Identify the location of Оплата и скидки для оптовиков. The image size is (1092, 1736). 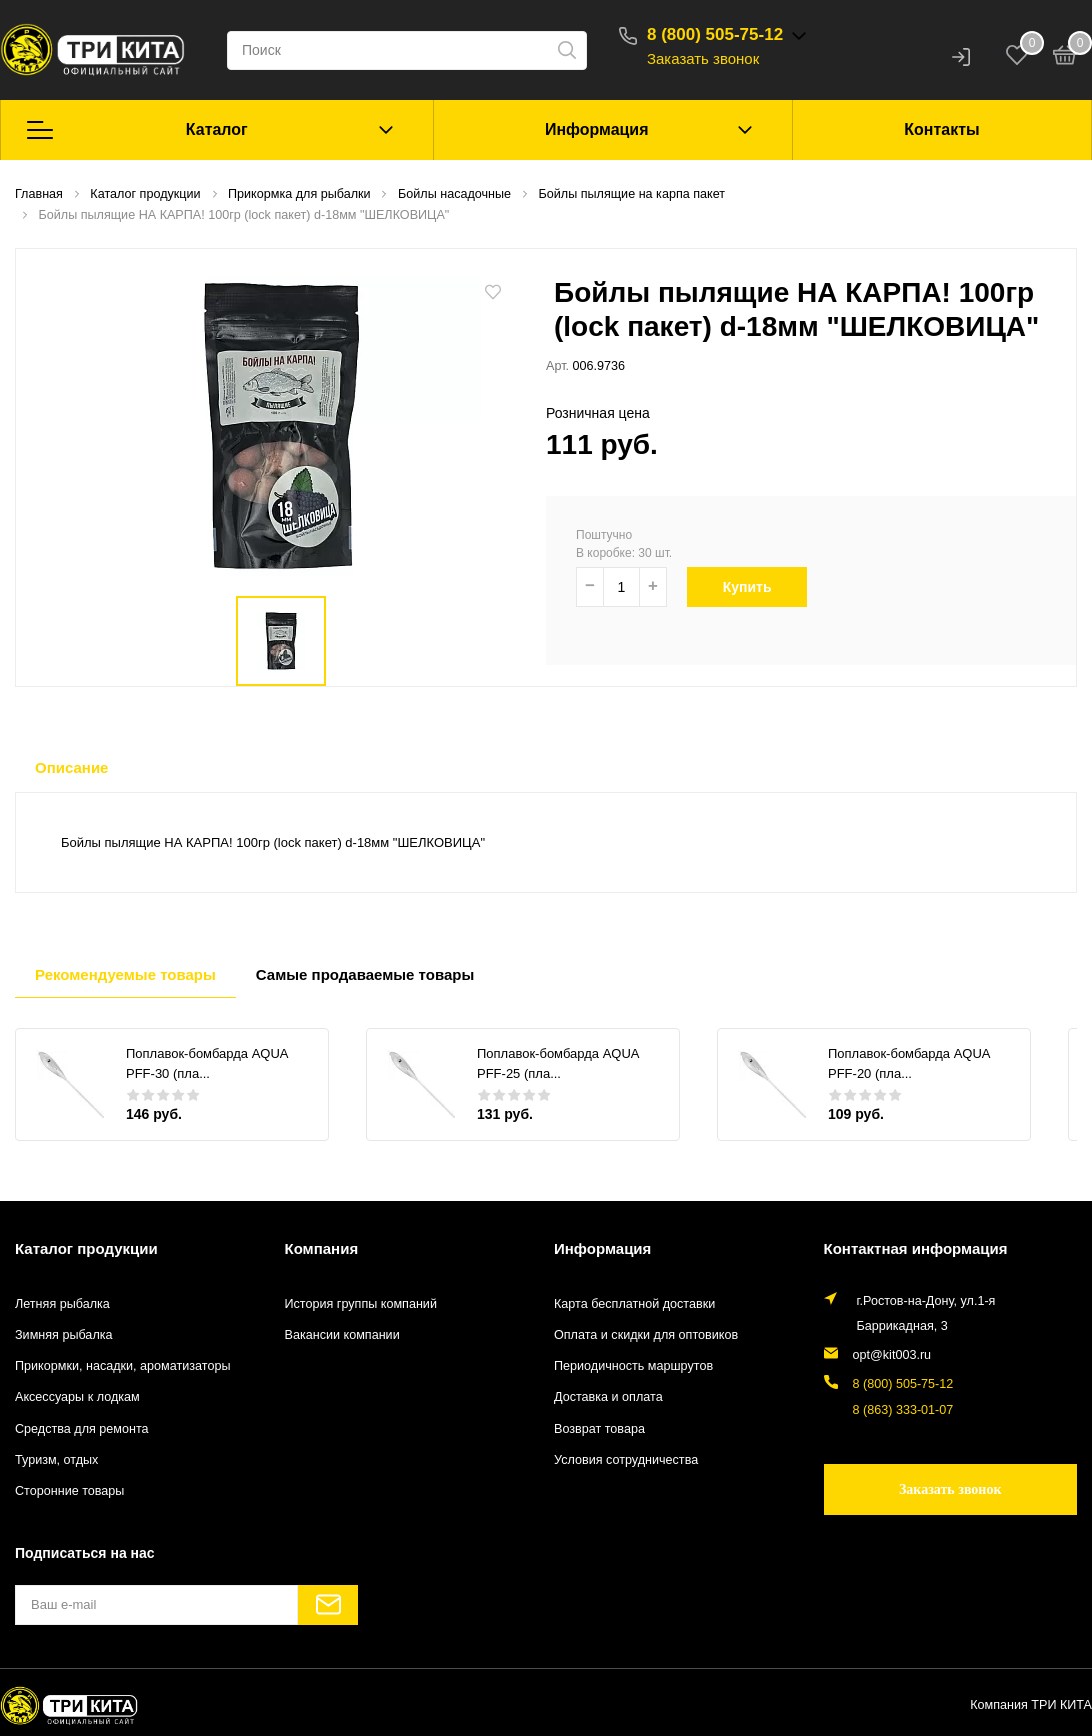
(646, 1335).